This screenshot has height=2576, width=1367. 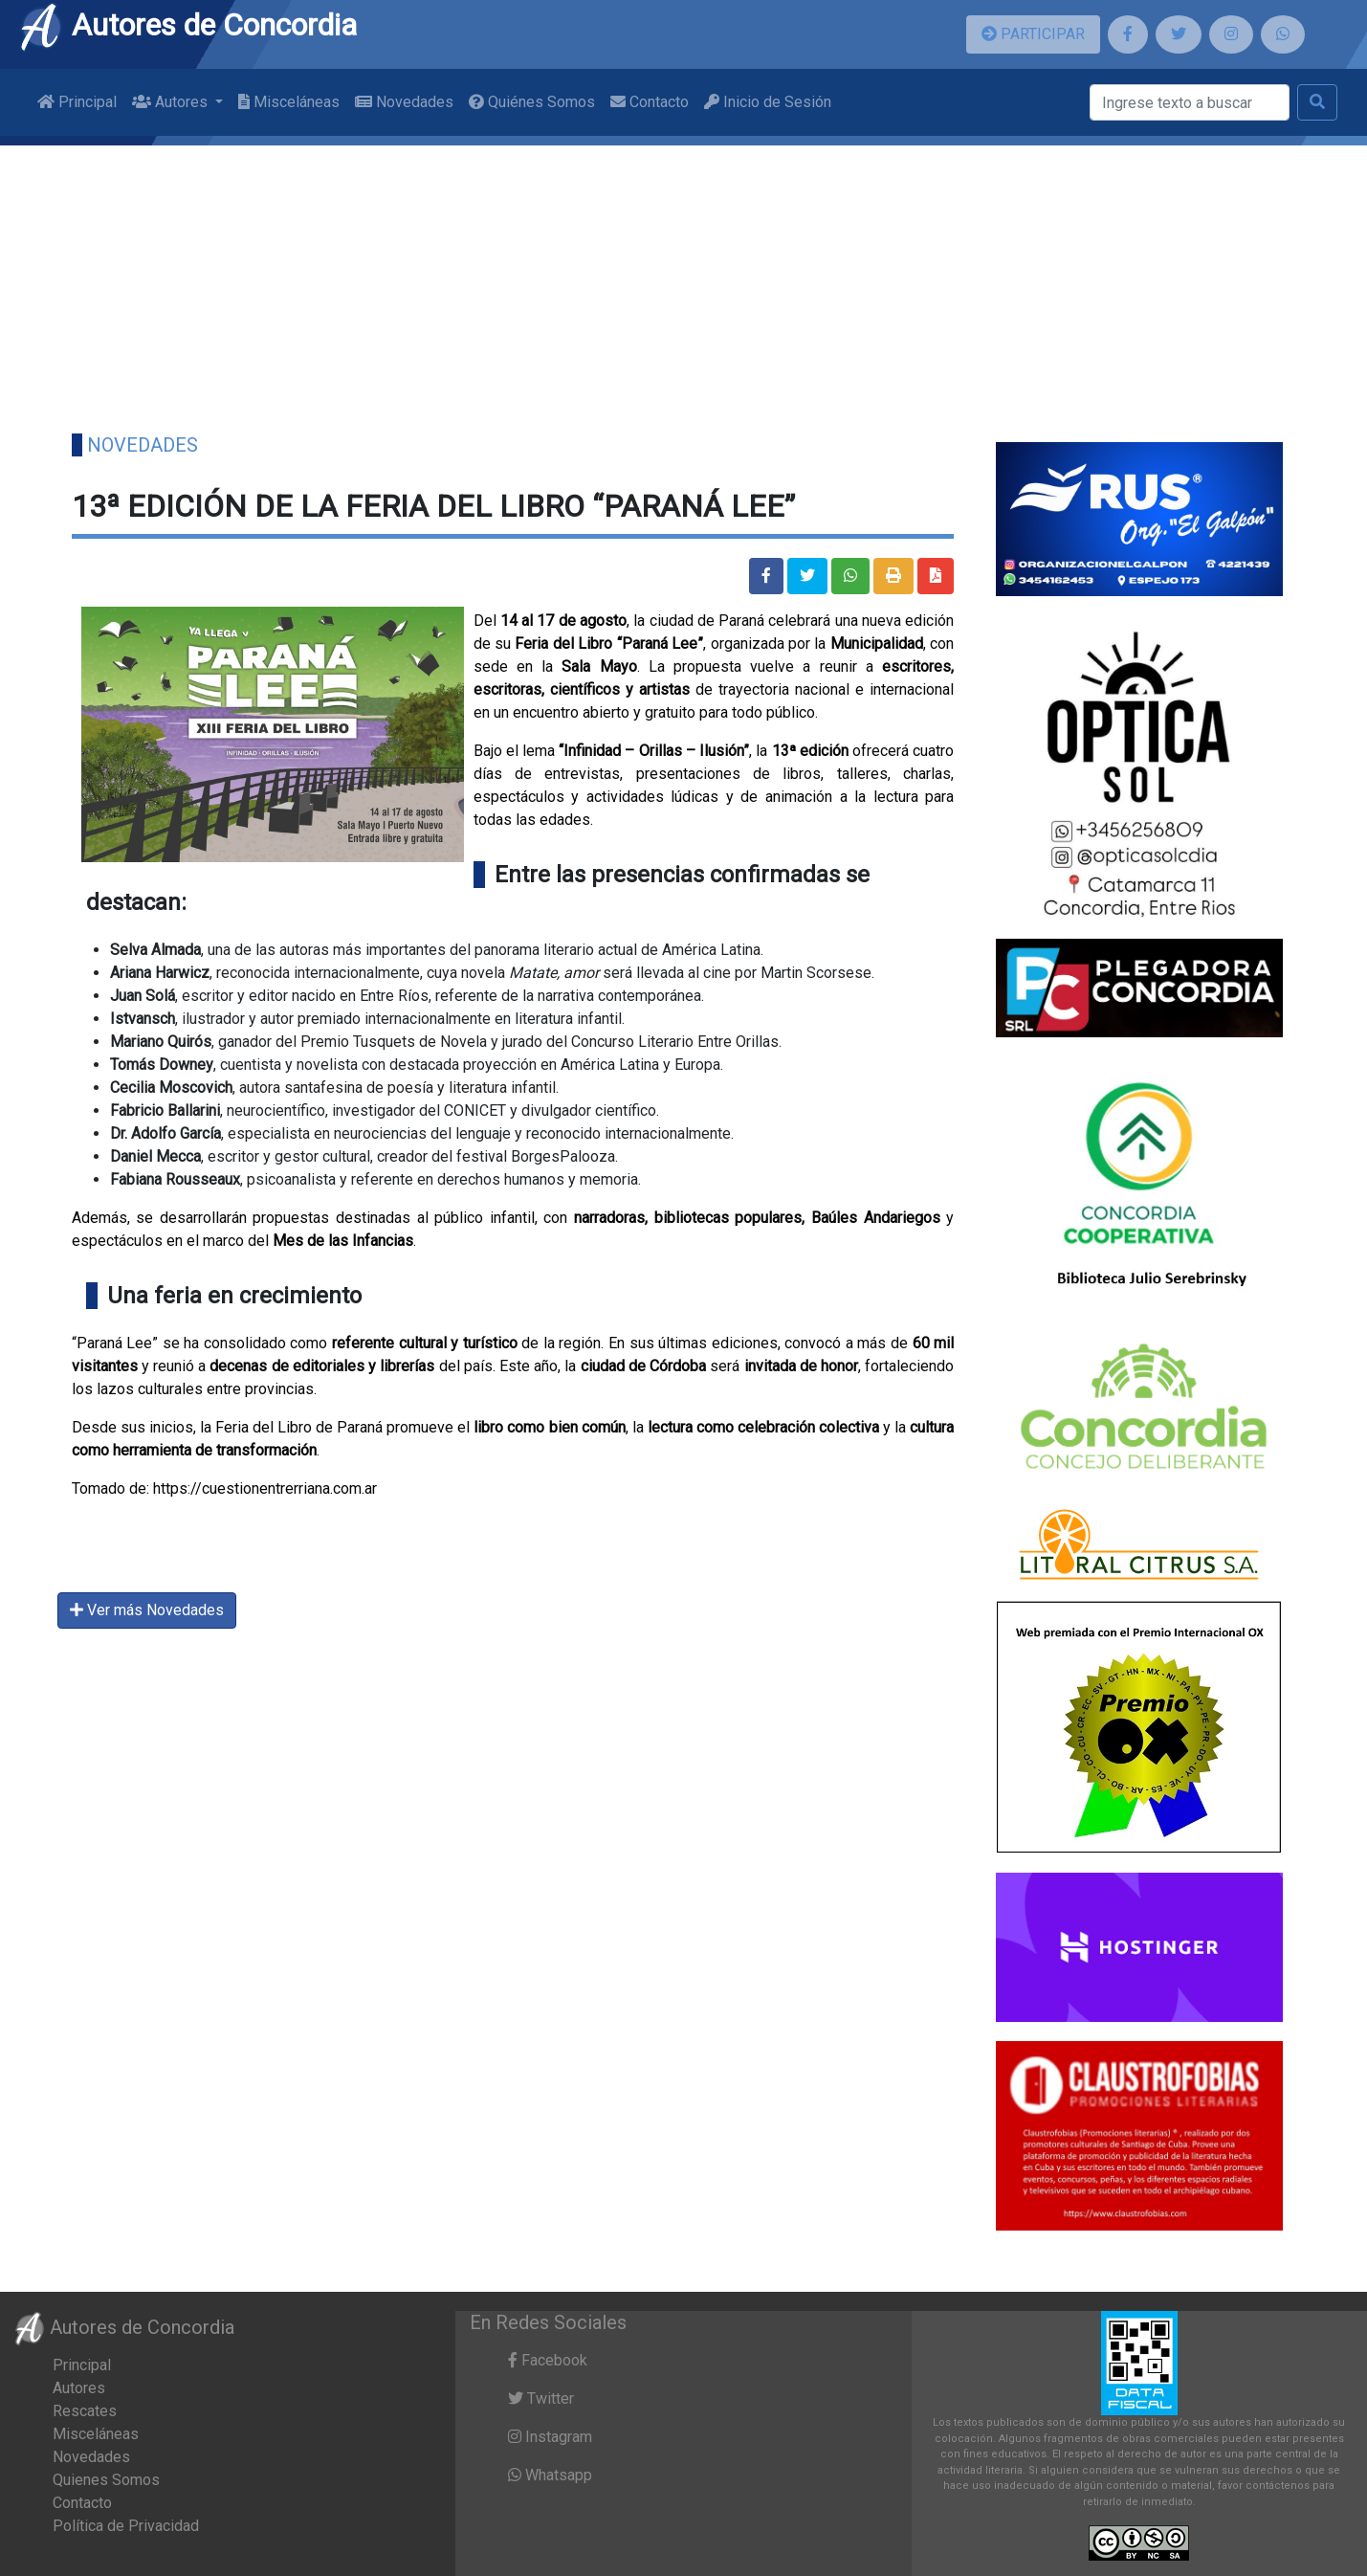 What do you see at coordinates (684, 279) in the screenshot?
I see `[Advertisement]` at bounding box center [684, 279].